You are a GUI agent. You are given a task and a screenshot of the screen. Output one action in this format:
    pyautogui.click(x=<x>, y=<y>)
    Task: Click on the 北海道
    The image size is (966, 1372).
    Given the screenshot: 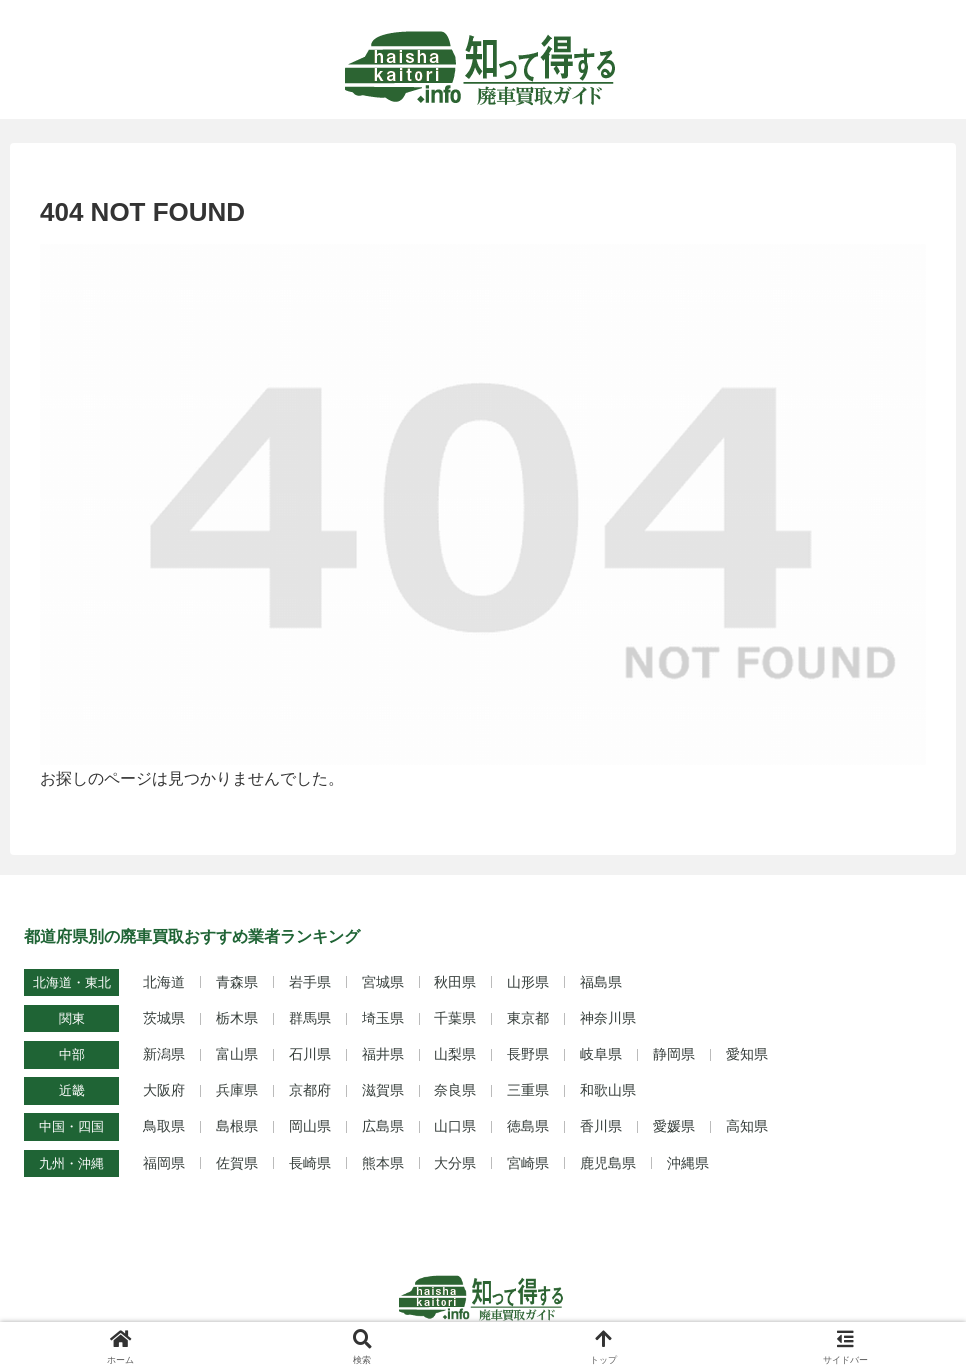 What is the action you would take?
    pyautogui.click(x=164, y=982)
    